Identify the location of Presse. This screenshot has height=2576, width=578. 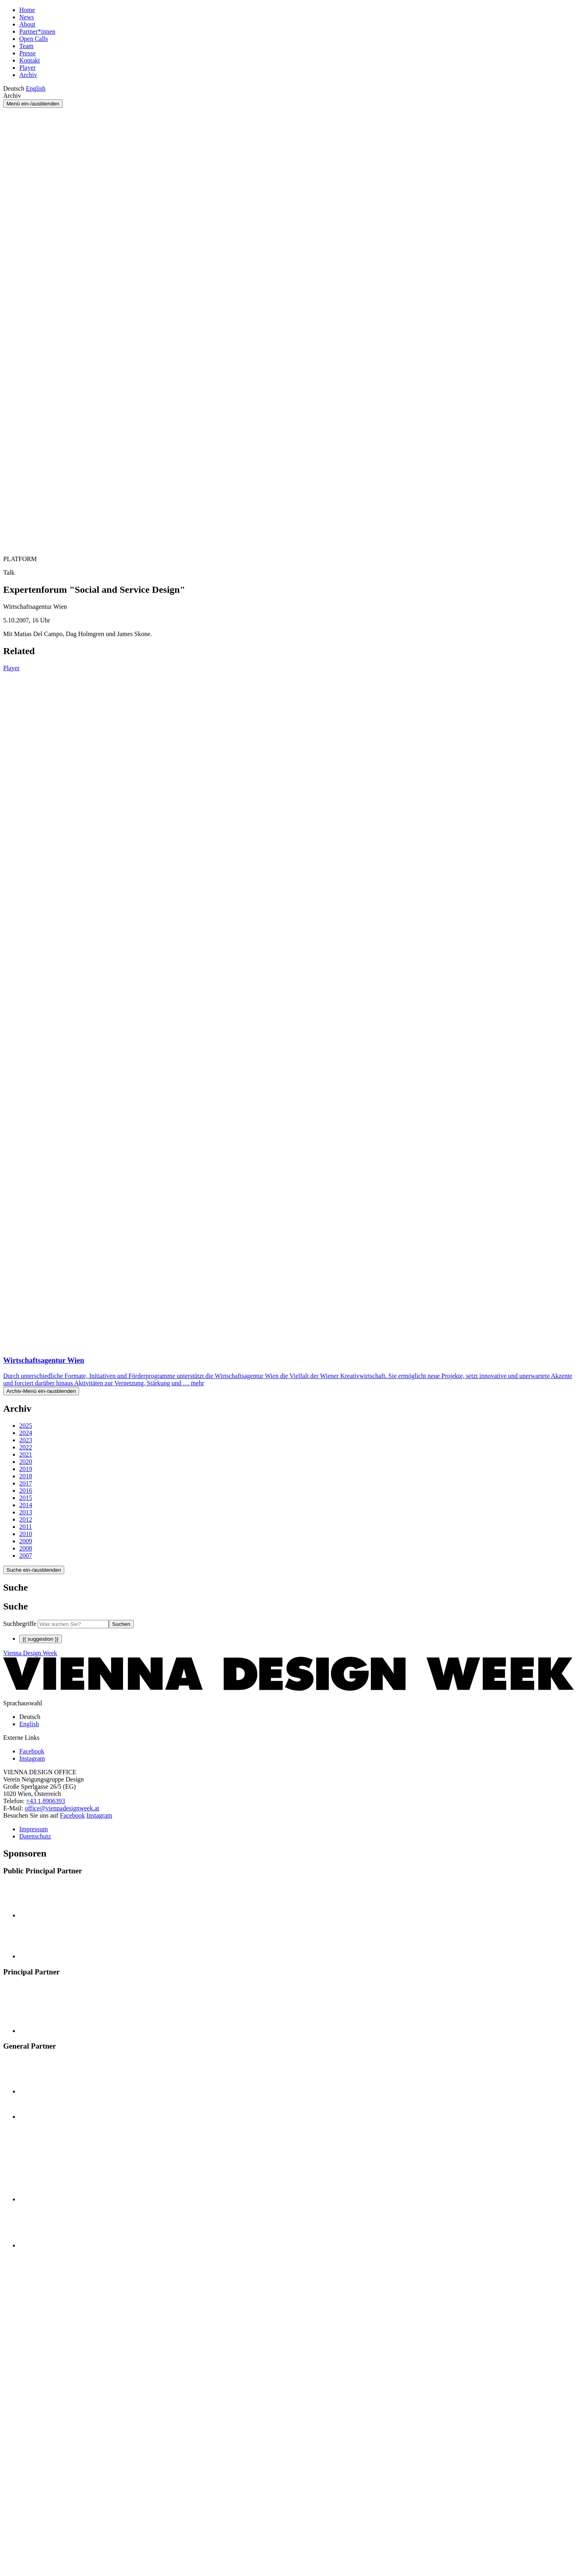
(27, 53).